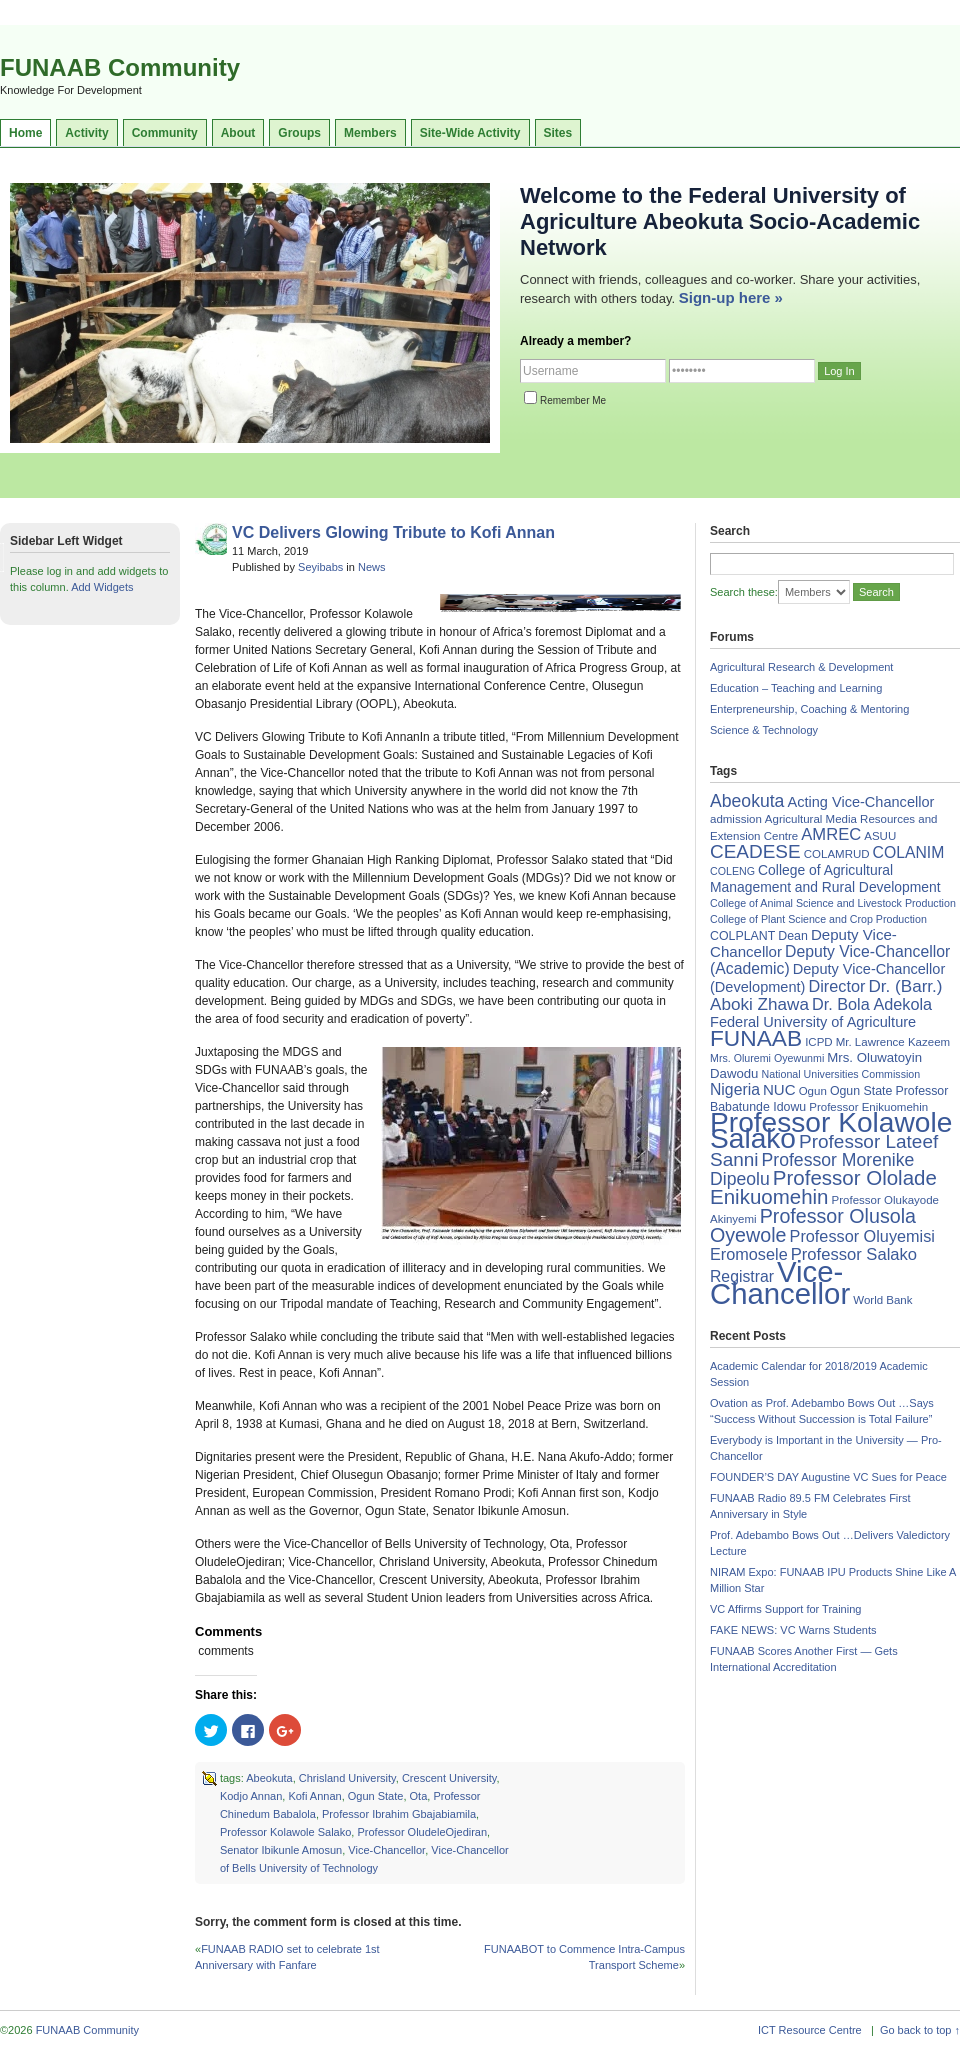 Image resolution: width=960 pixels, height=2064 pixels. I want to click on About, so click(238, 133).